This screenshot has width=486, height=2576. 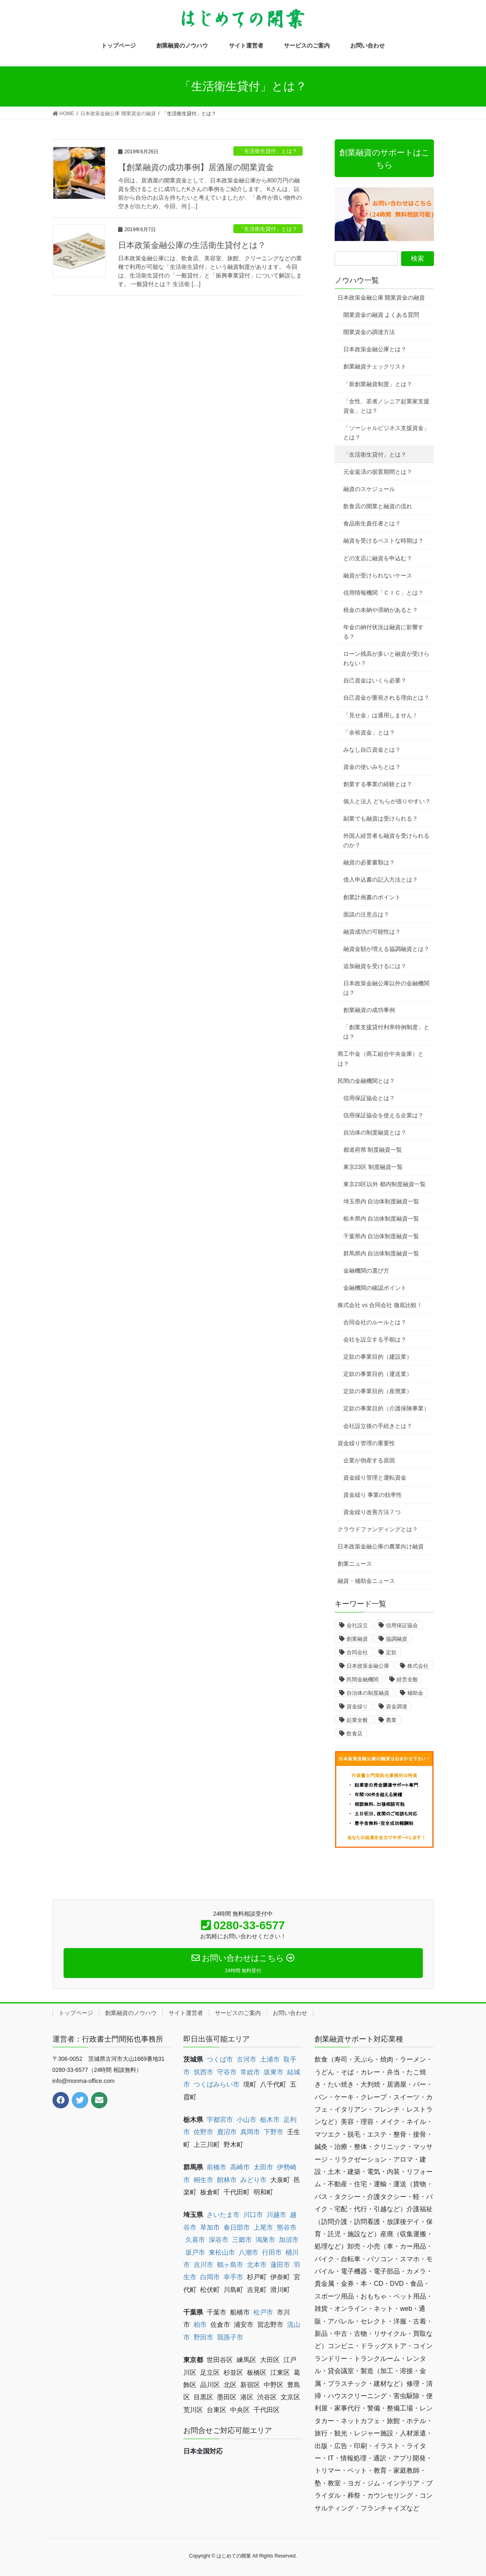 What do you see at coordinates (220, 2119) in the screenshot?
I see `宇都宮市` at bounding box center [220, 2119].